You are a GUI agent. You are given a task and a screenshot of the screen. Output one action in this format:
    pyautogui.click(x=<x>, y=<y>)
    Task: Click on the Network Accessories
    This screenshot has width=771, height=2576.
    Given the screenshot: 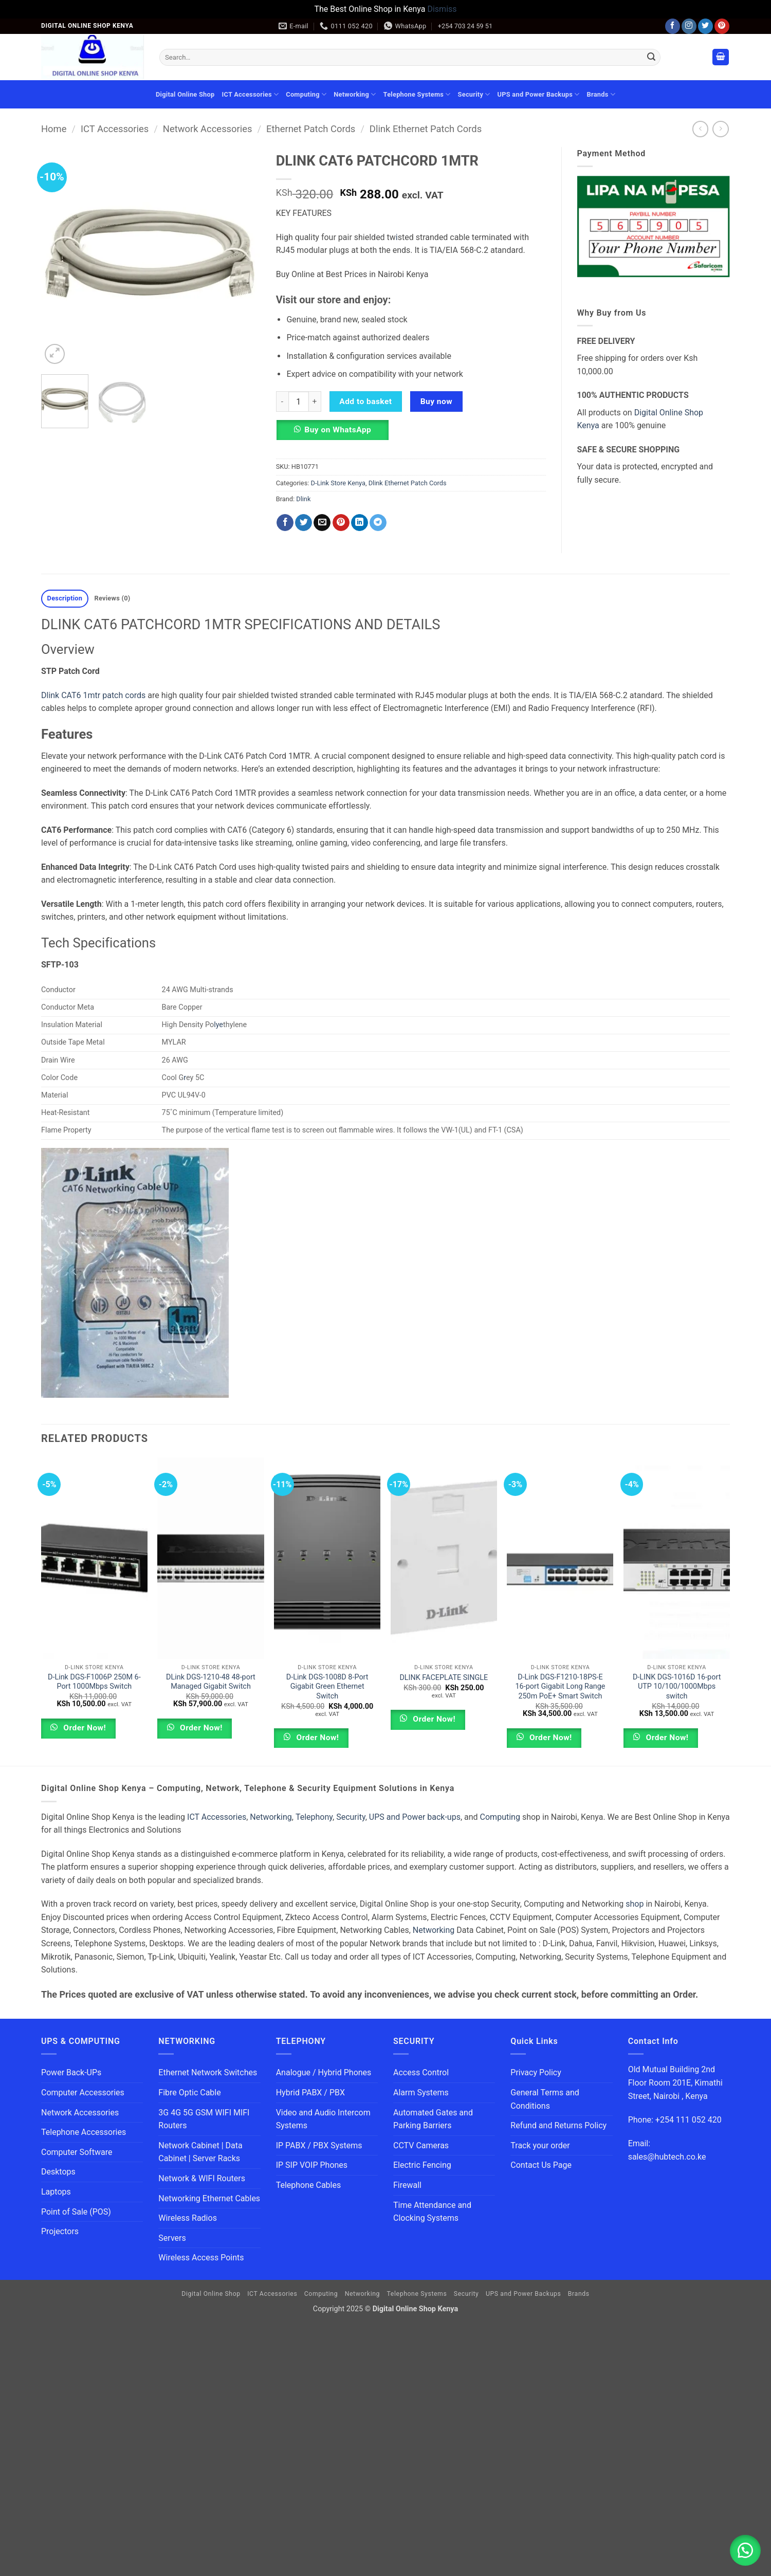 What is the action you would take?
    pyautogui.click(x=207, y=128)
    